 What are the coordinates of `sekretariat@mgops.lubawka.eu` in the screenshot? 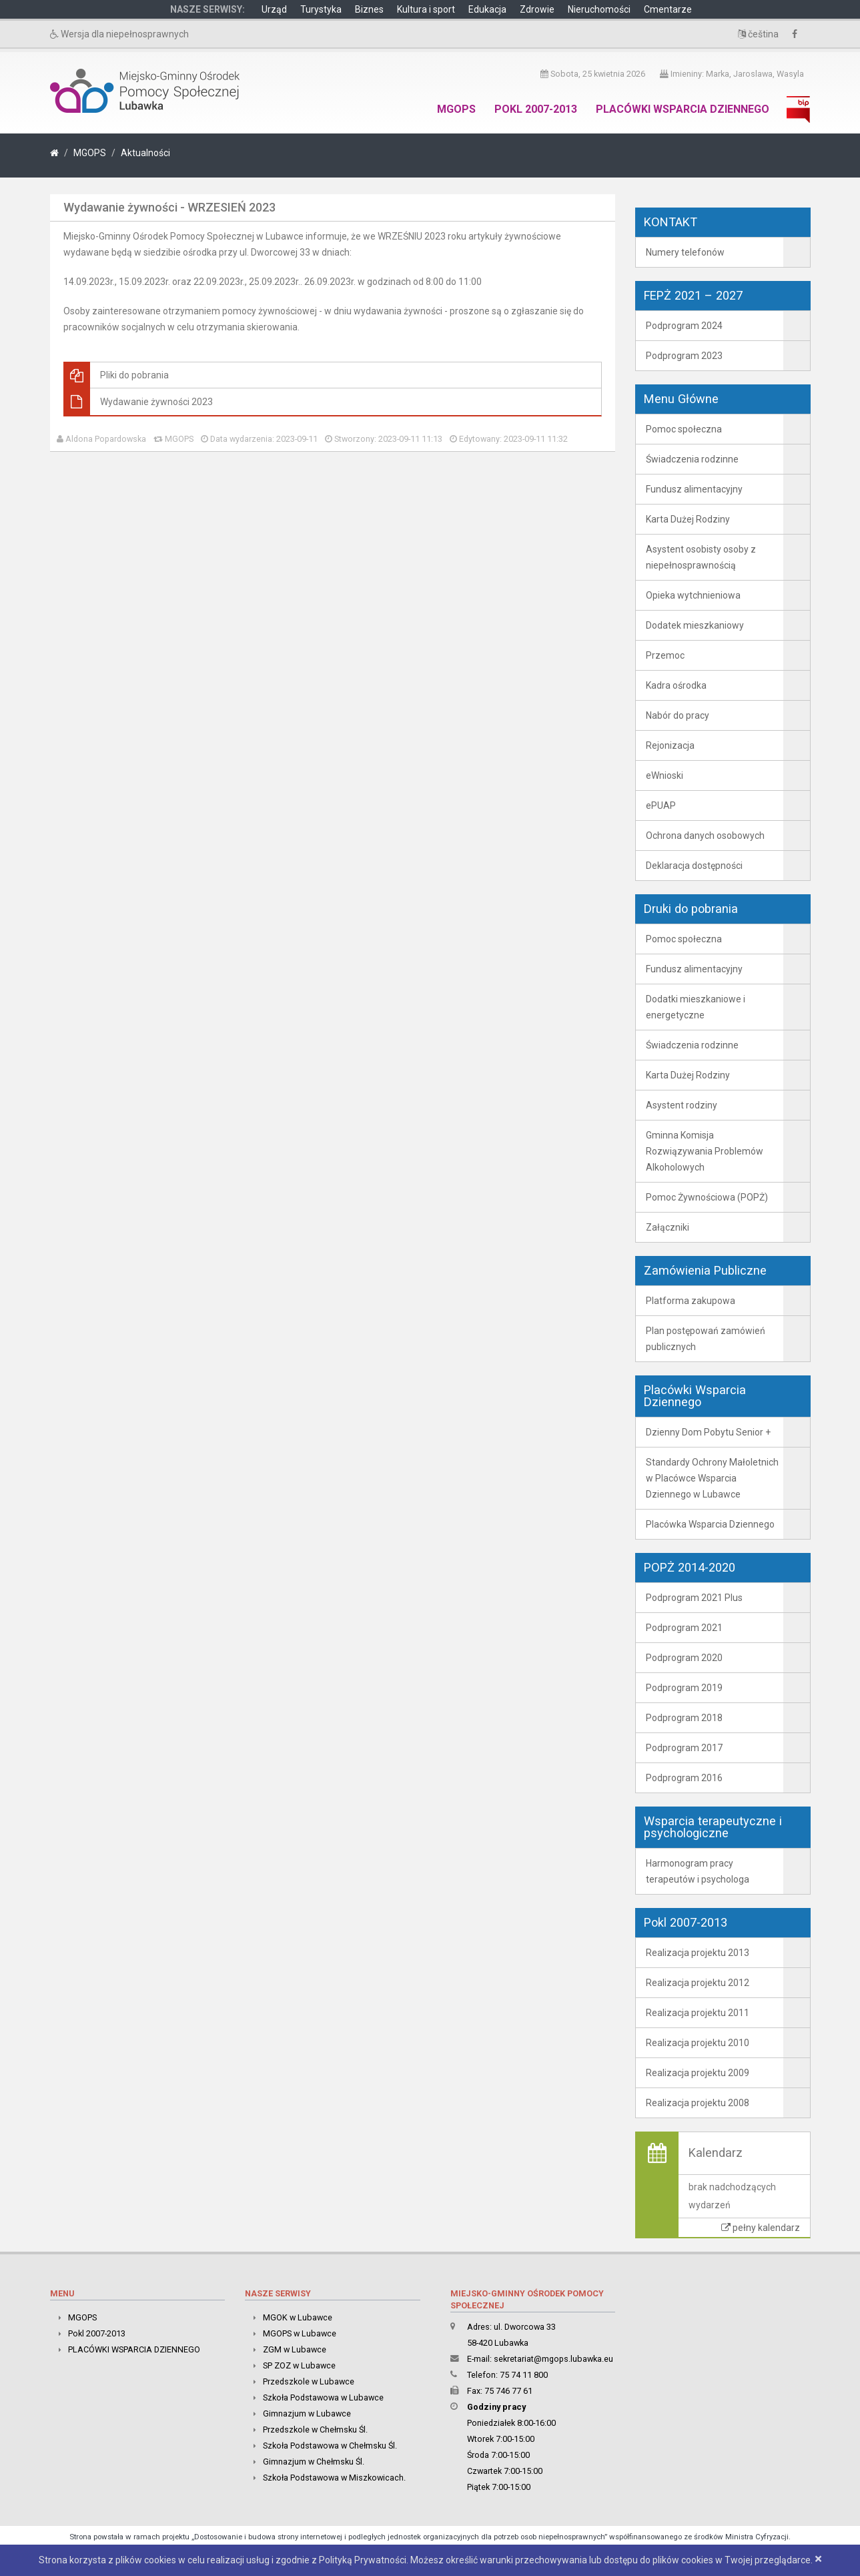 It's located at (553, 2359).